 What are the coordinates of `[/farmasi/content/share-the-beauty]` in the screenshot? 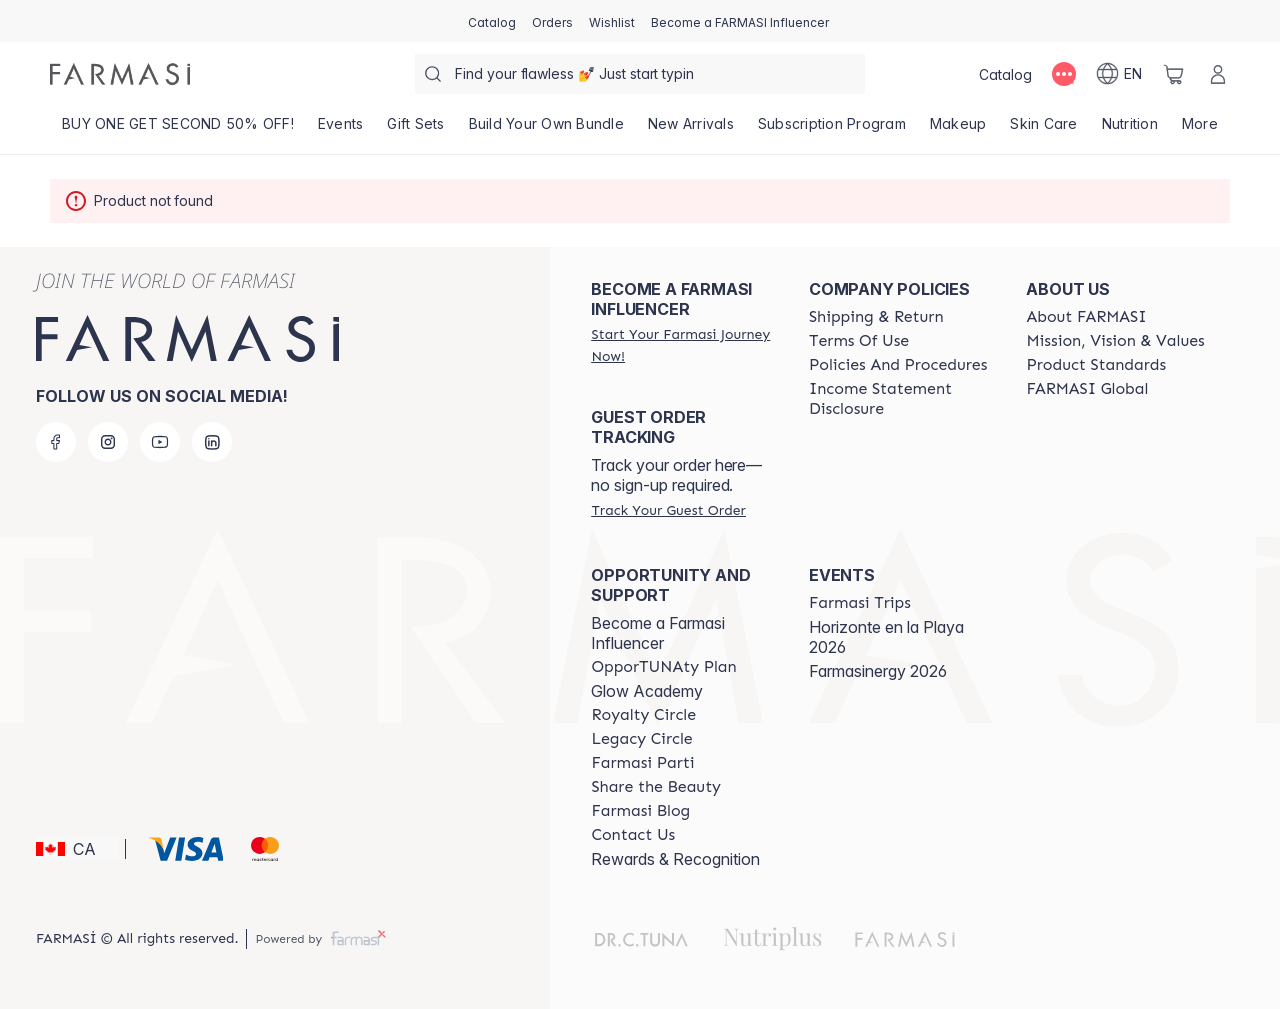 It's located at (656, 787).